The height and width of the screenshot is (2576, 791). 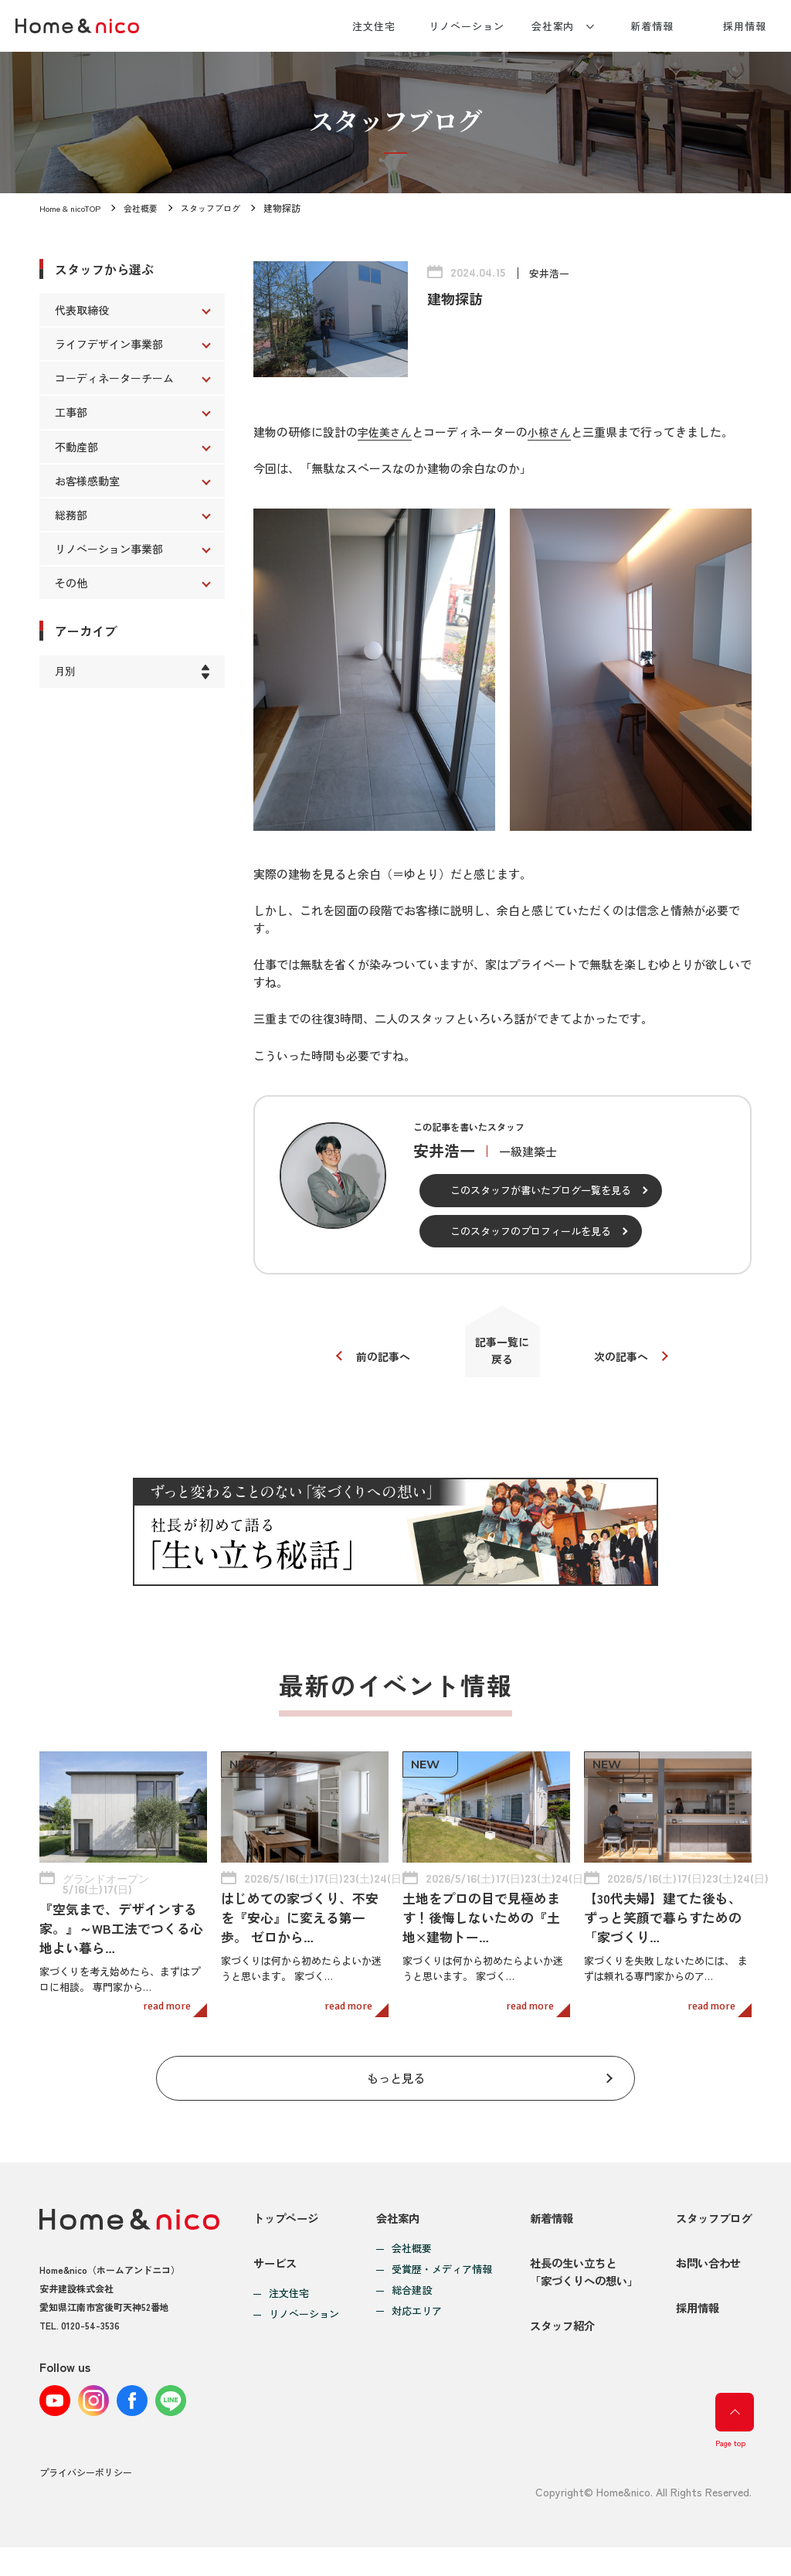 What do you see at coordinates (579, 2290) in the screenshot?
I see `社長の生い立ちと「家づくりへの想い」` at bounding box center [579, 2290].